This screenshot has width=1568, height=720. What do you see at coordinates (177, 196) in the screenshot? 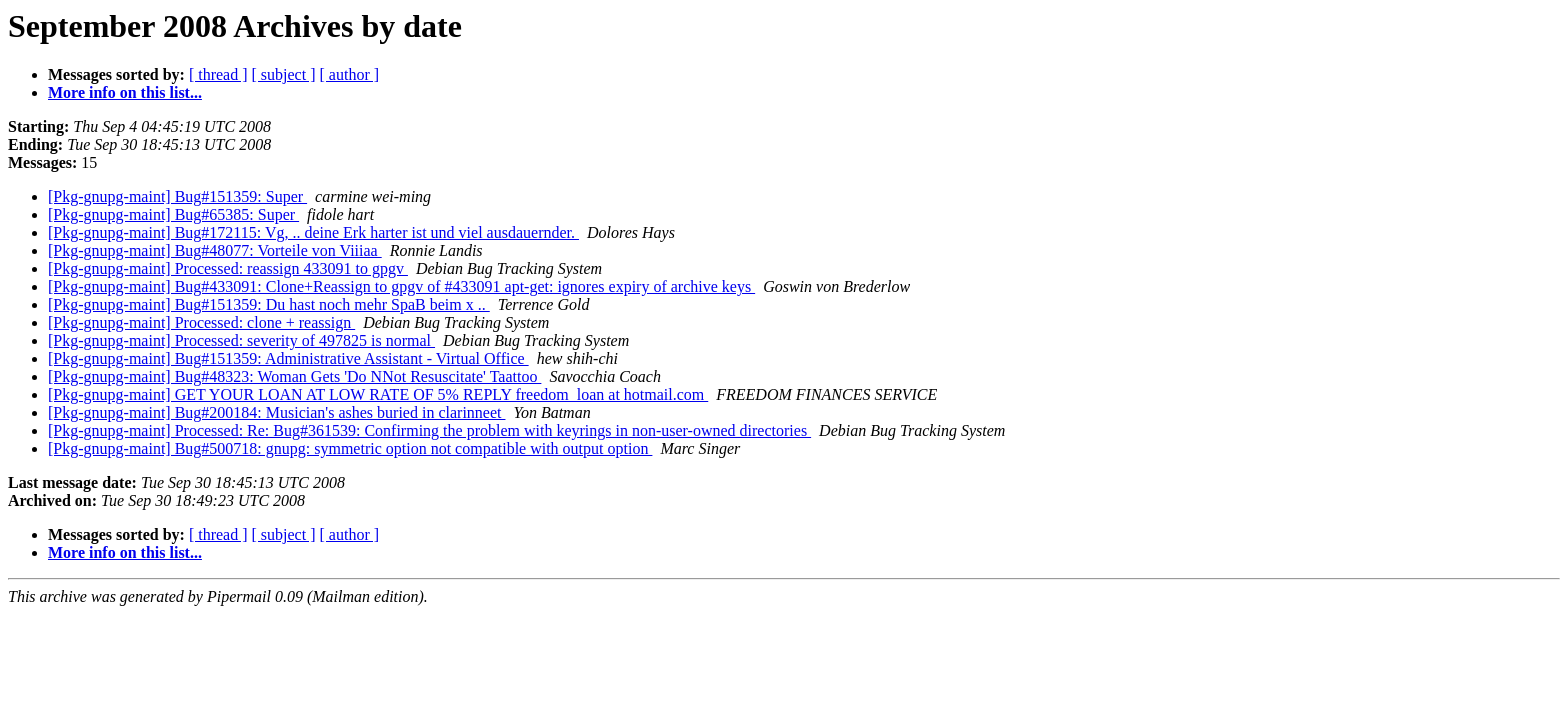
I see `[Pkg-gnupg-maint] Bug#151359: Super` at bounding box center [177, 196].